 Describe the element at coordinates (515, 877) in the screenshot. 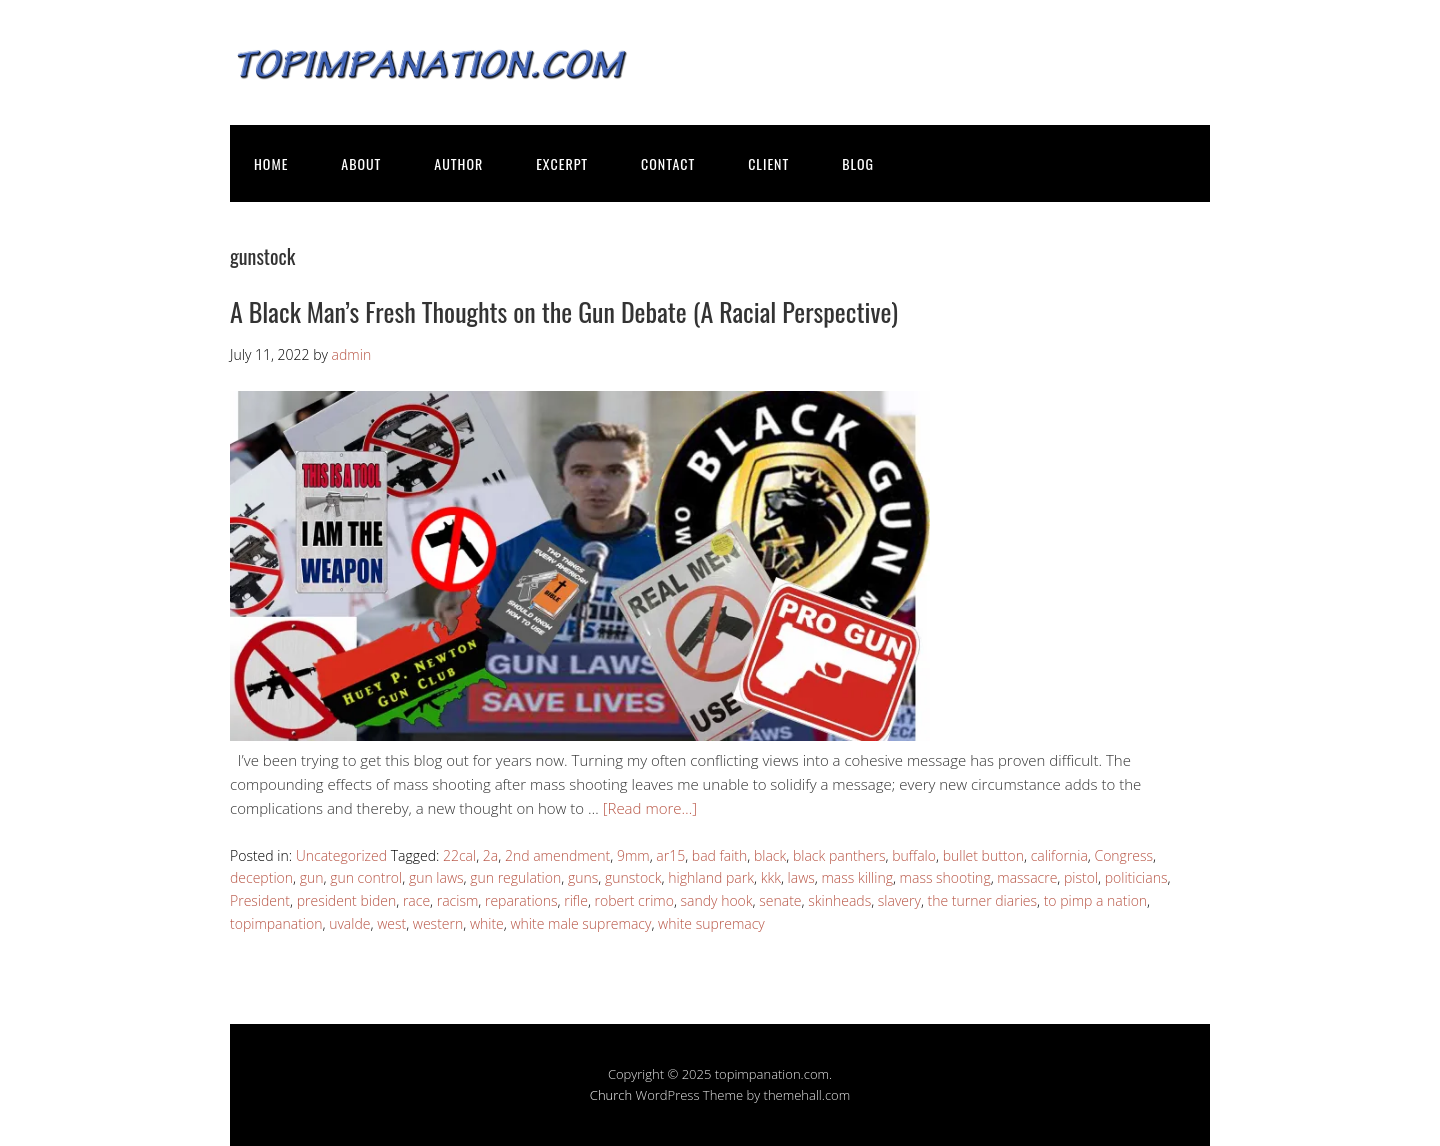

I see `gun regulation` at that location.